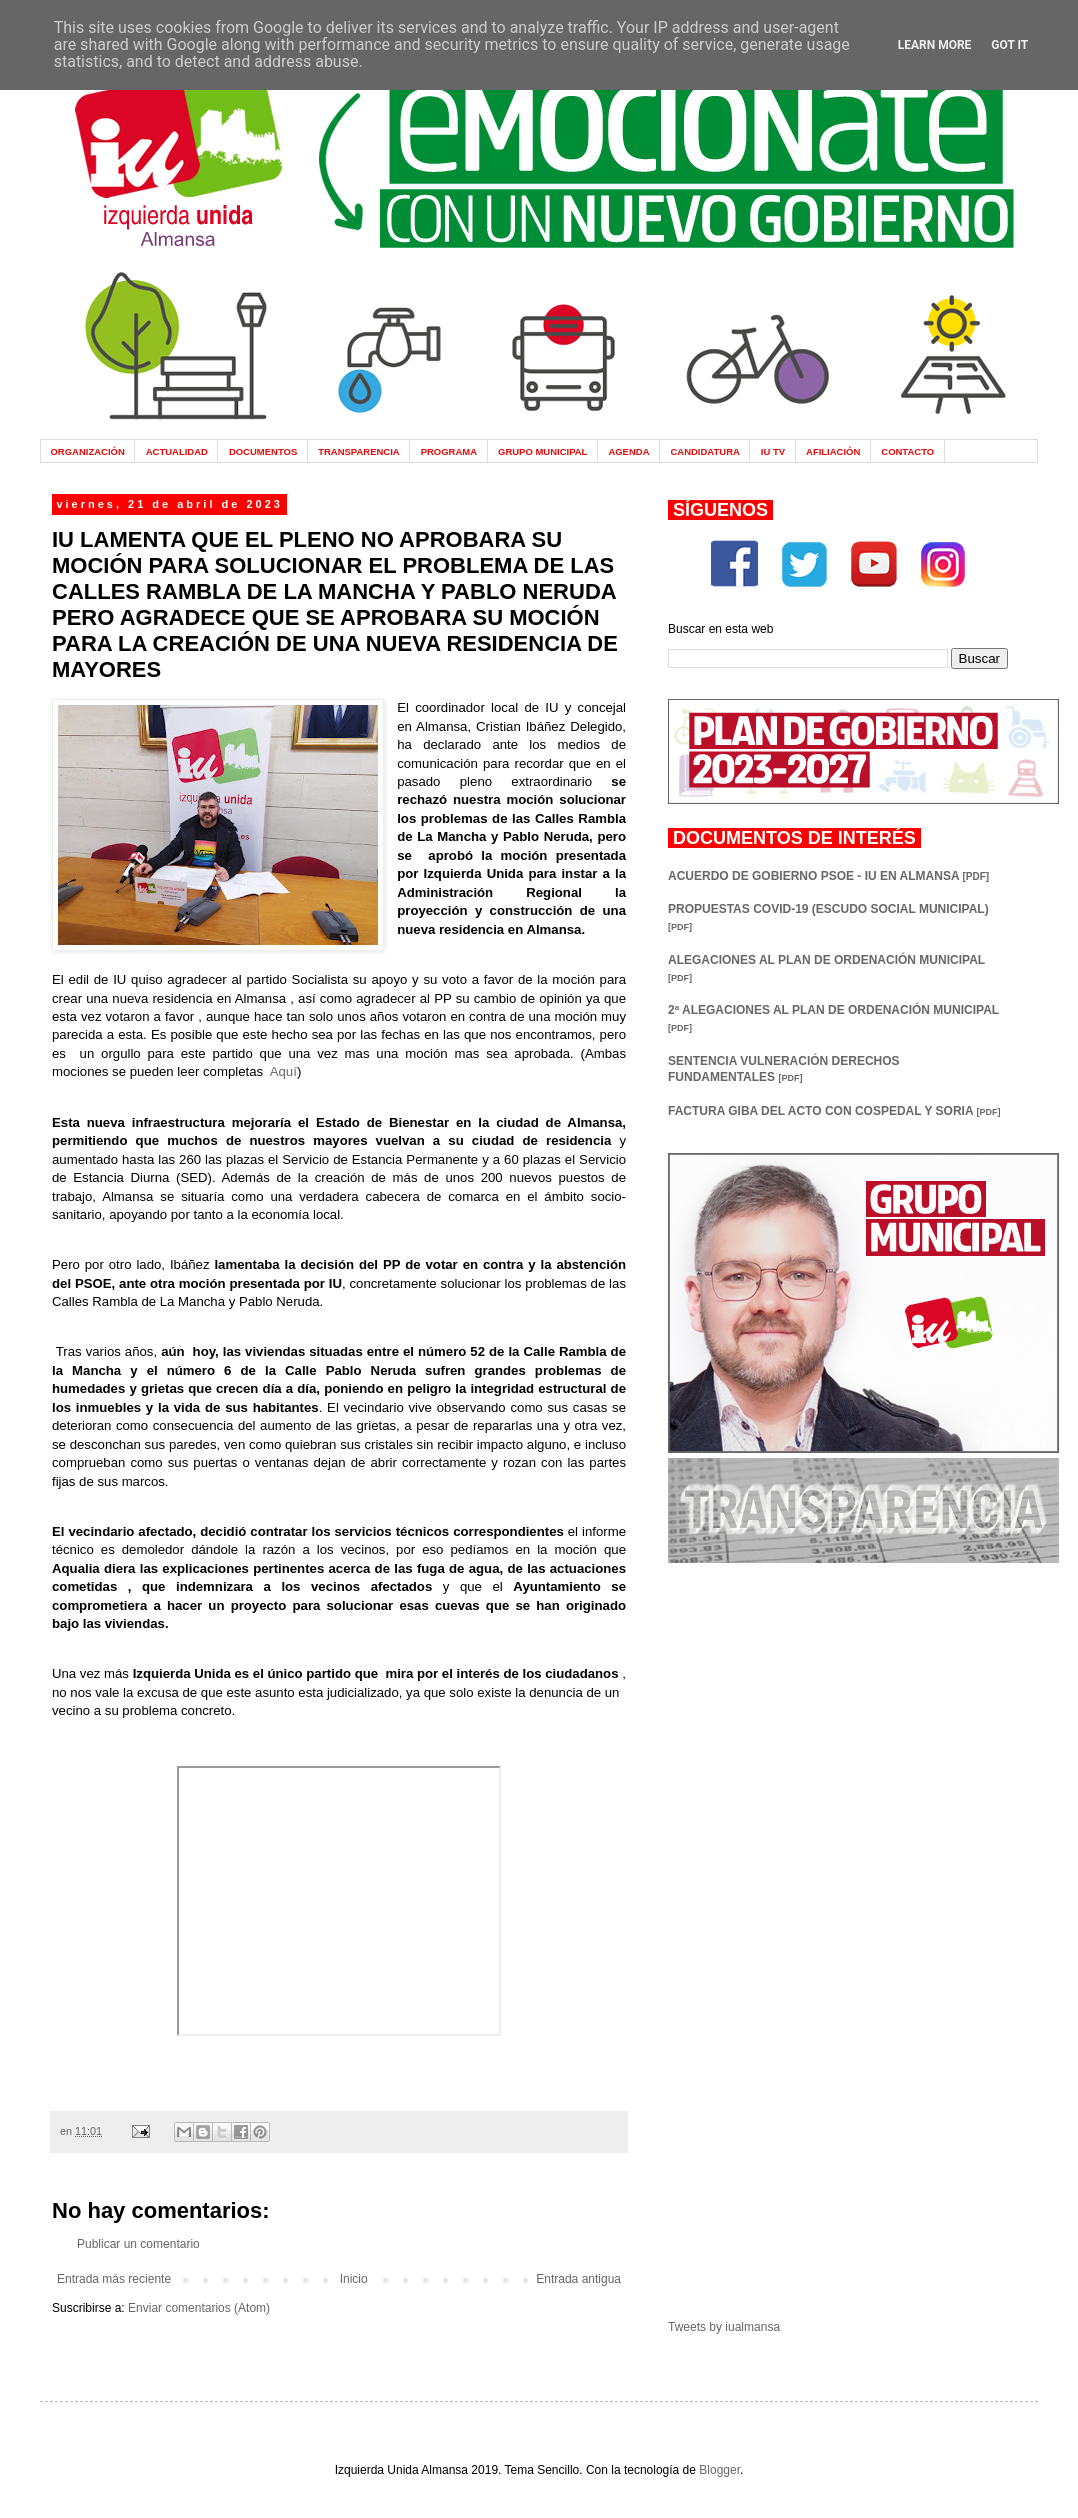 This screenshot has height=2518, width=1078. Describe the element at coordinates (628, 451) in the screenshot. I see `AGENDA` at that location.